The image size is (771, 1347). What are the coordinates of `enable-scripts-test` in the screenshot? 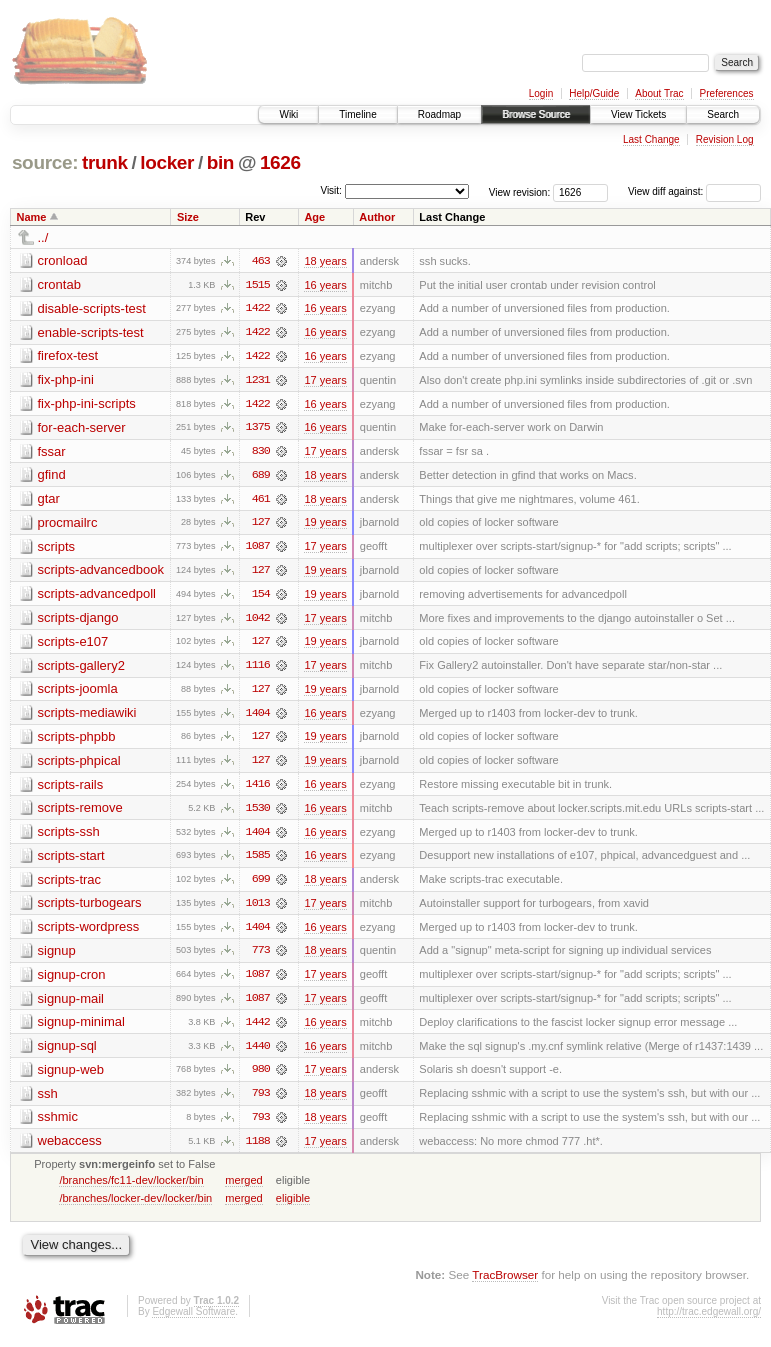 It's located at (91, 332).